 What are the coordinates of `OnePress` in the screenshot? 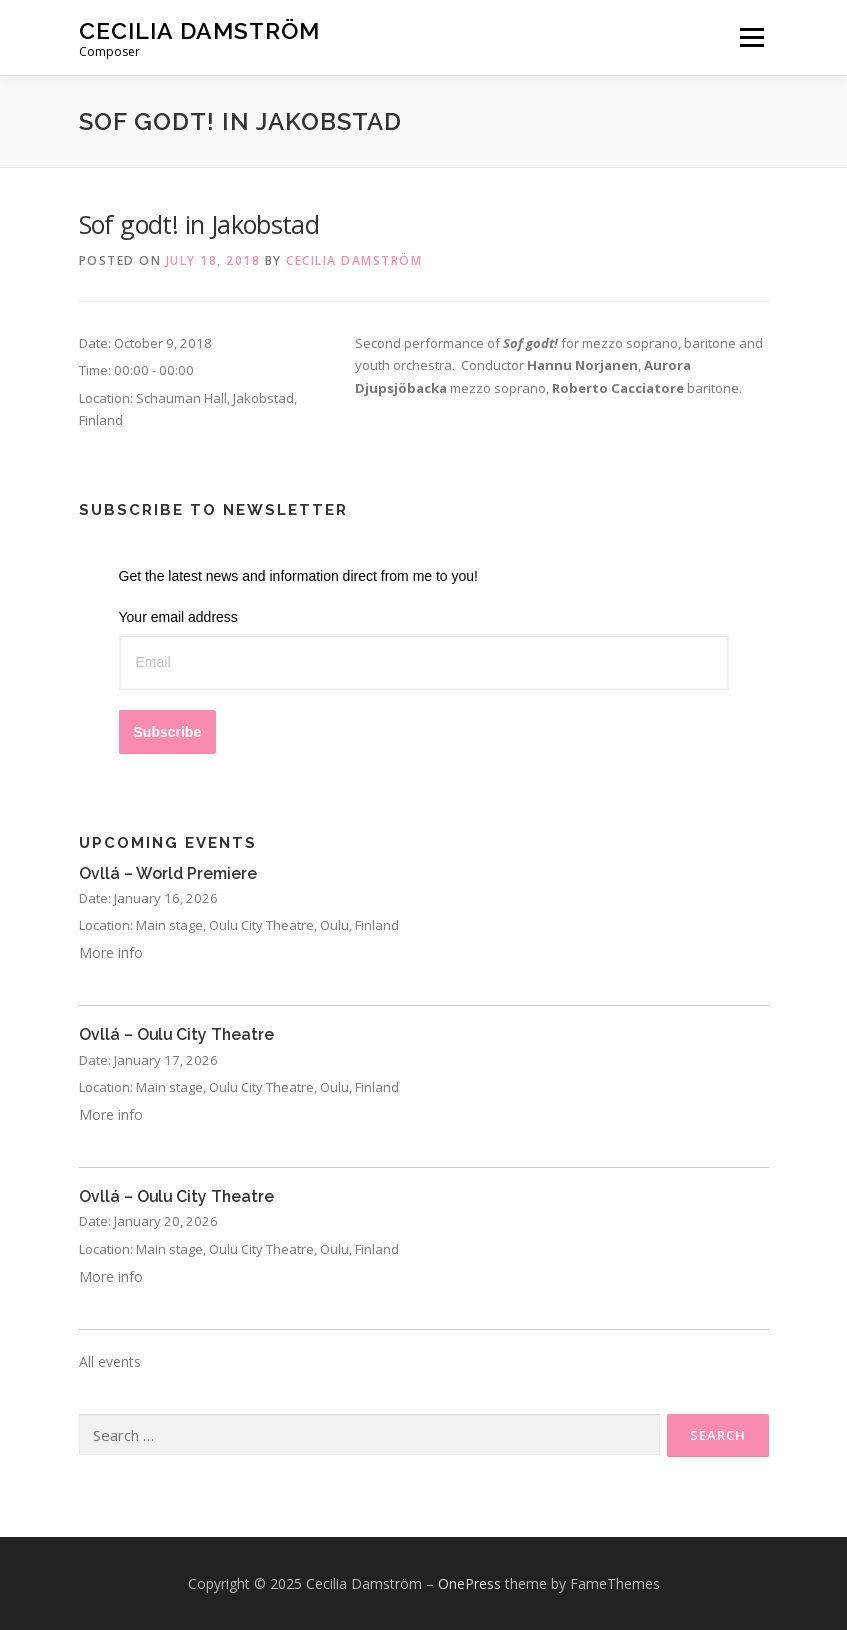 It's located at (469, 1583).